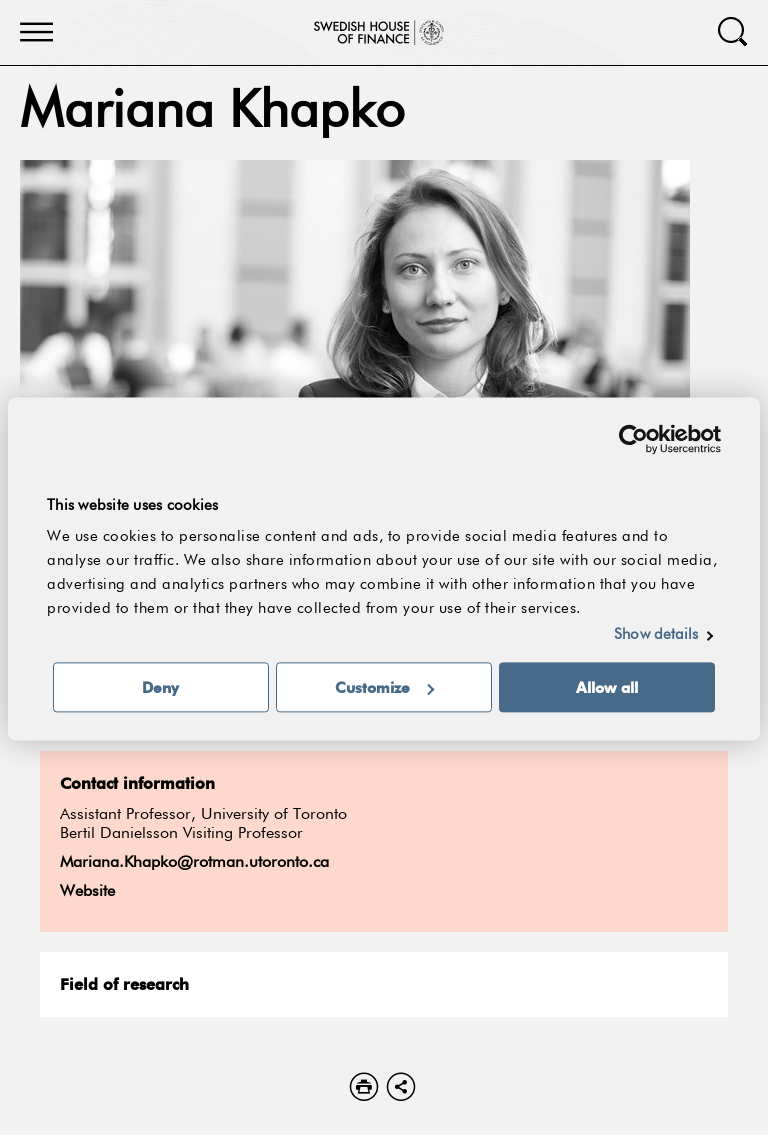 The height and width of the screenshot is (1137, 768). I want to click on Mariana.Khapko@rotman.utoronto.ca, so click(194, 863).